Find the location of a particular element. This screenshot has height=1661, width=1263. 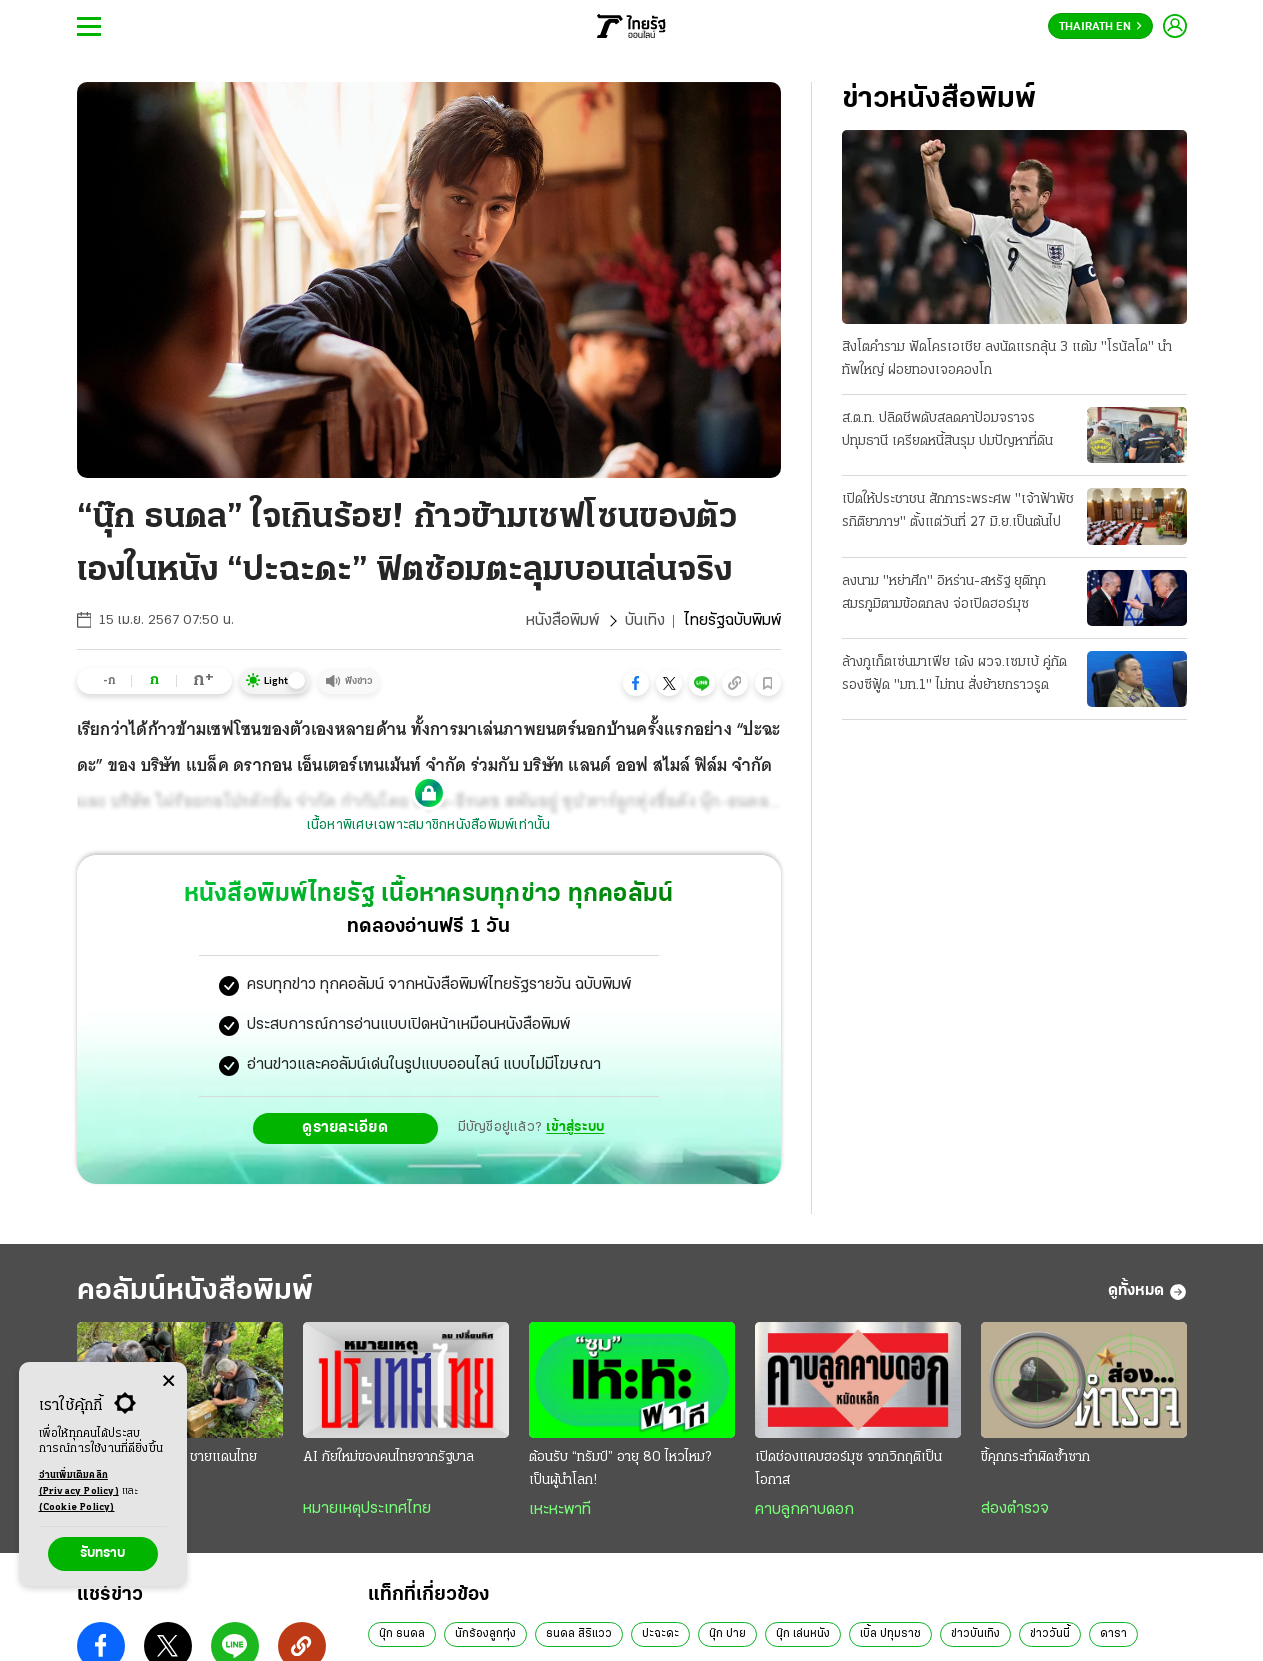

หมายเหตุประเทศไทย is located at coordinates (367, 1509).